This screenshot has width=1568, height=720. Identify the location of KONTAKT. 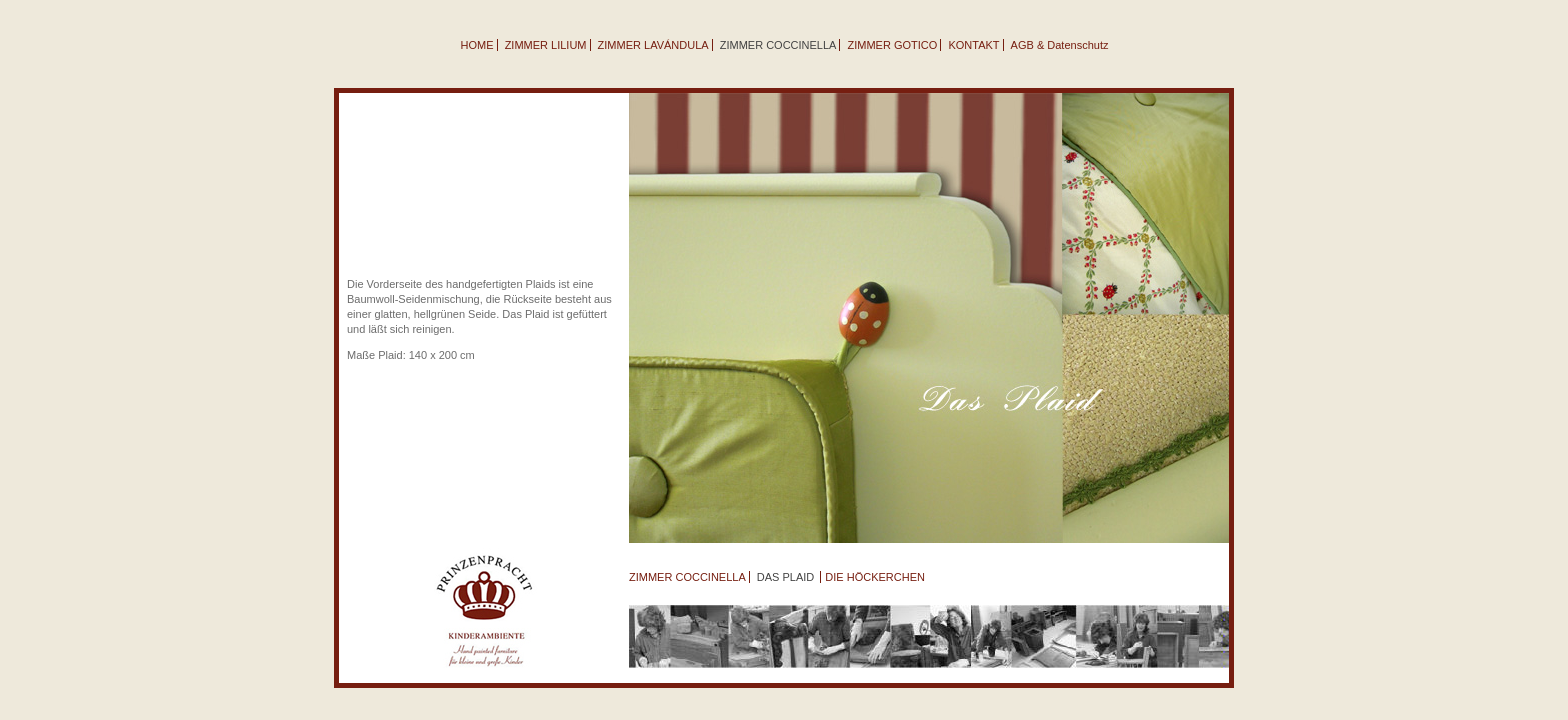
(973, 45).